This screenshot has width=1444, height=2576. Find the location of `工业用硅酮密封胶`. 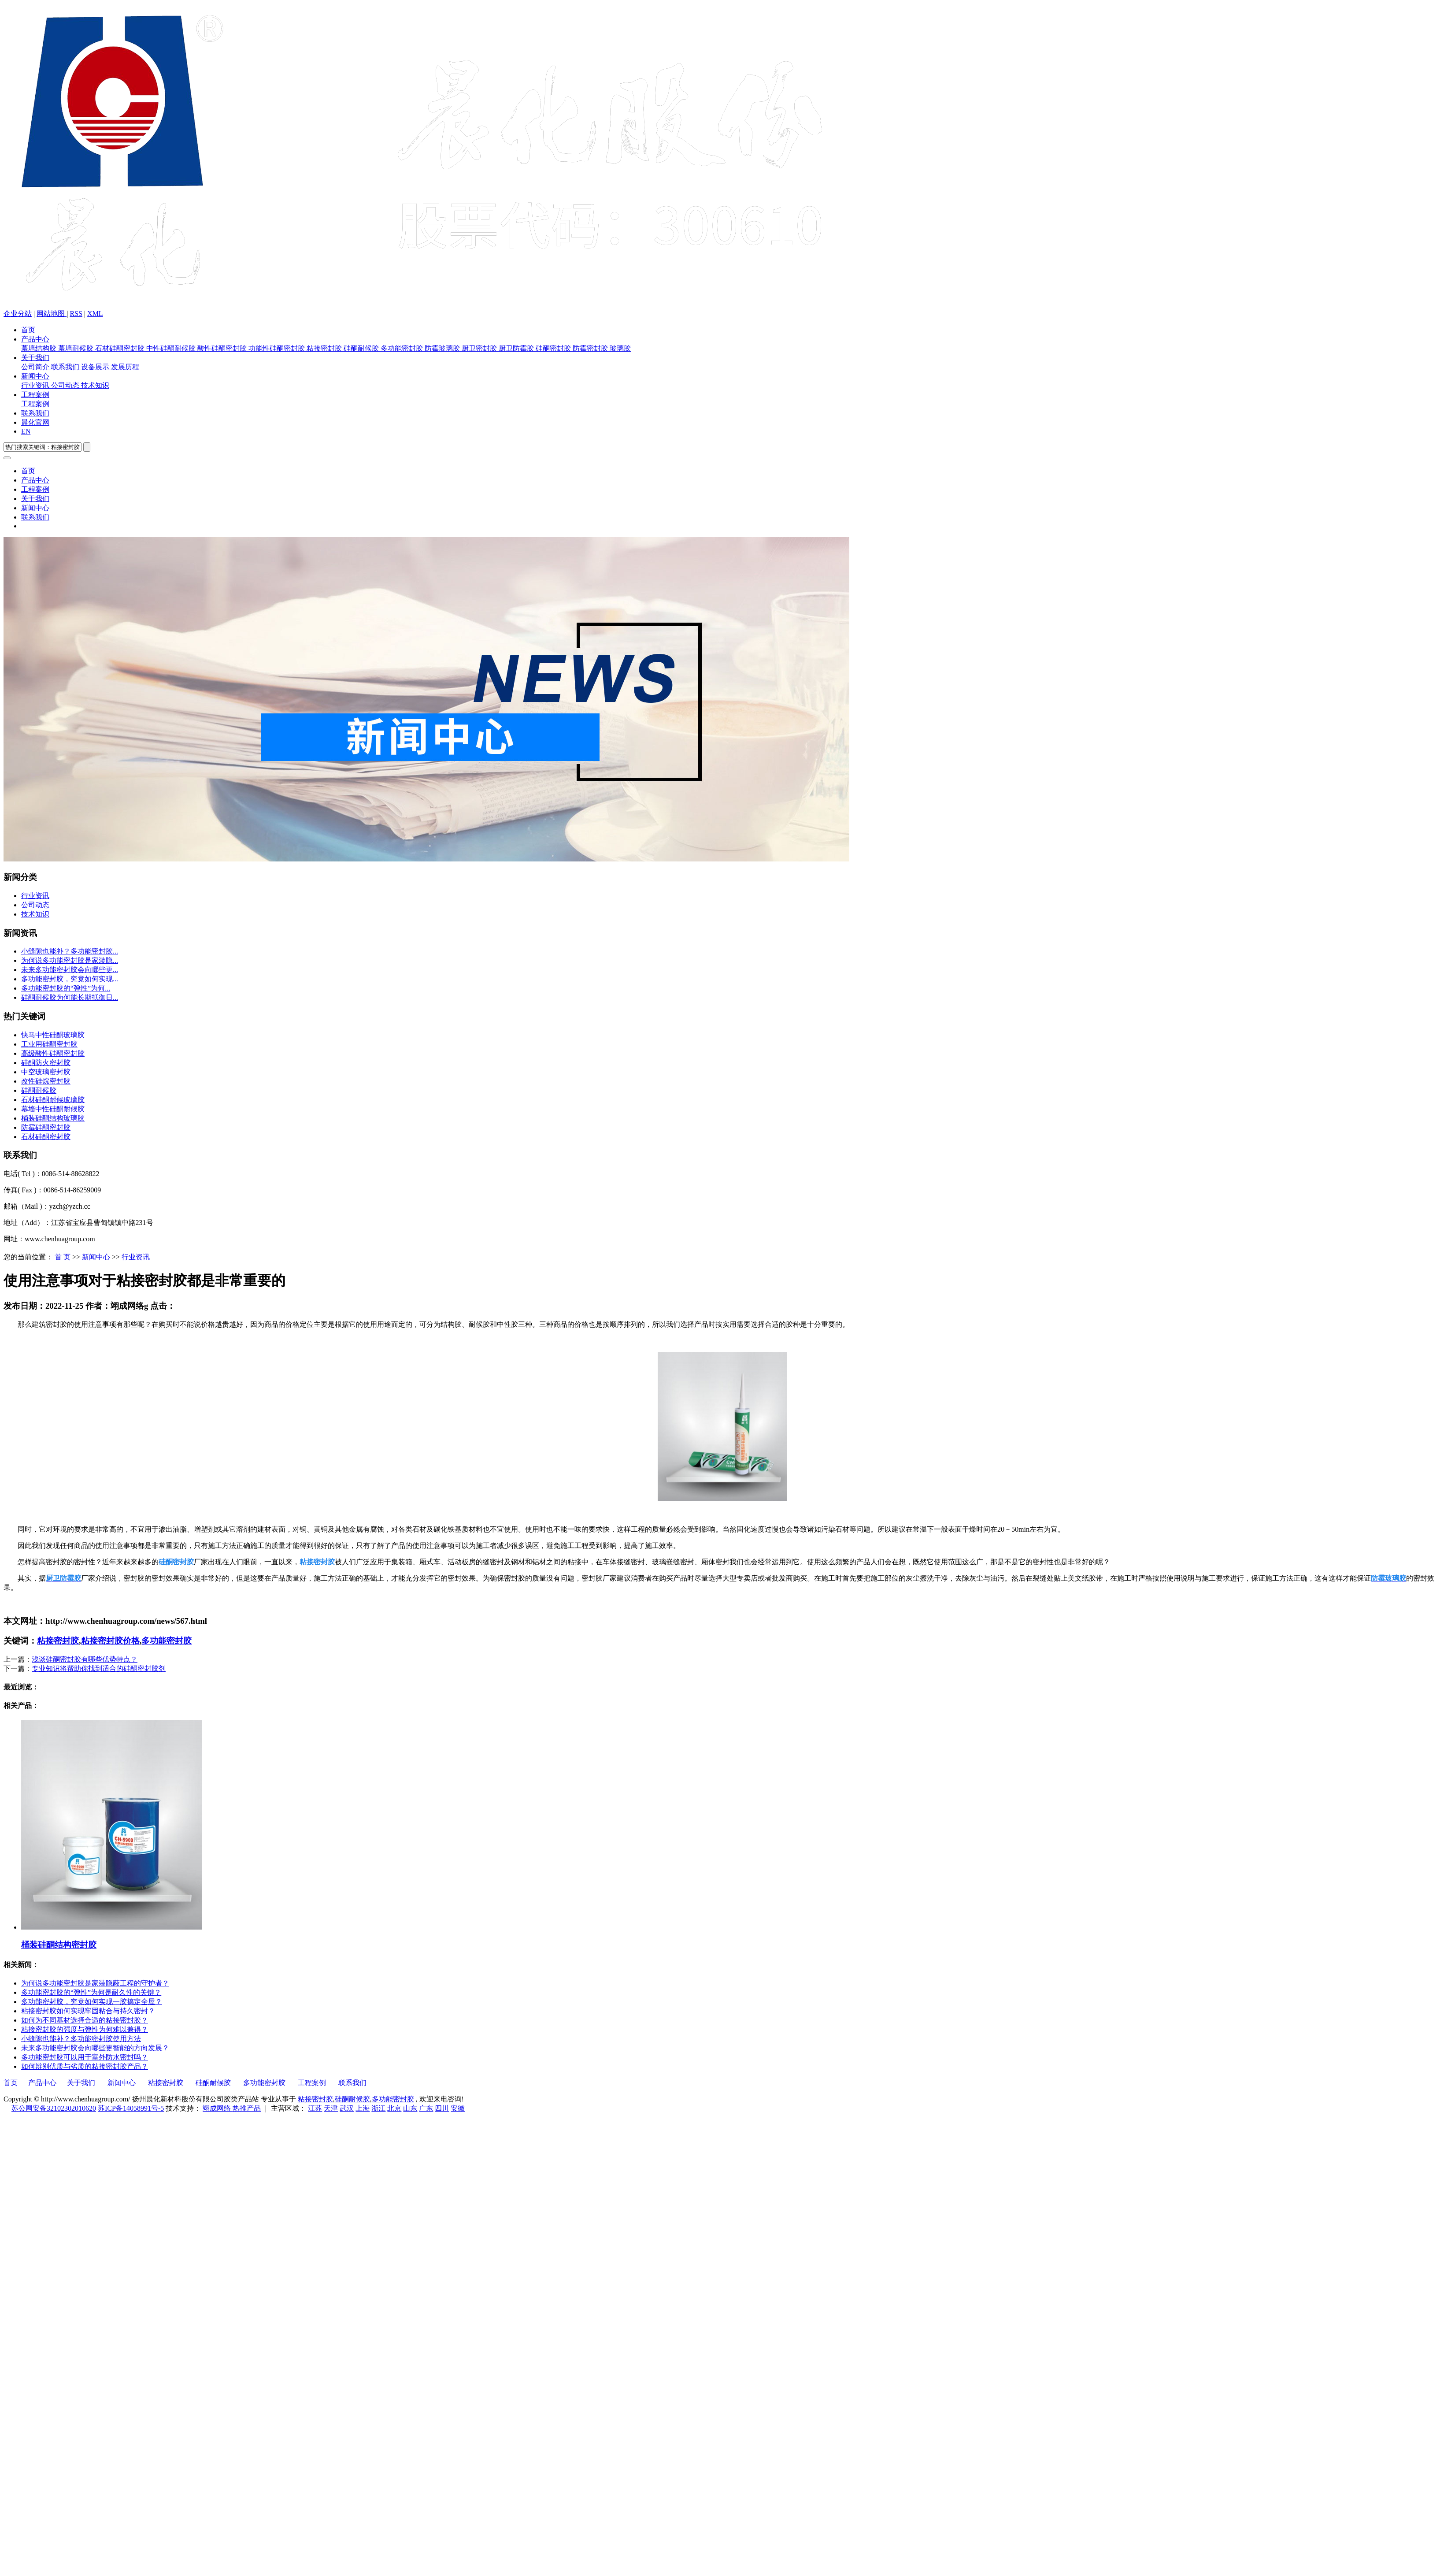

工业用硅酮密封胶 is located at coordinates (49, 1044).